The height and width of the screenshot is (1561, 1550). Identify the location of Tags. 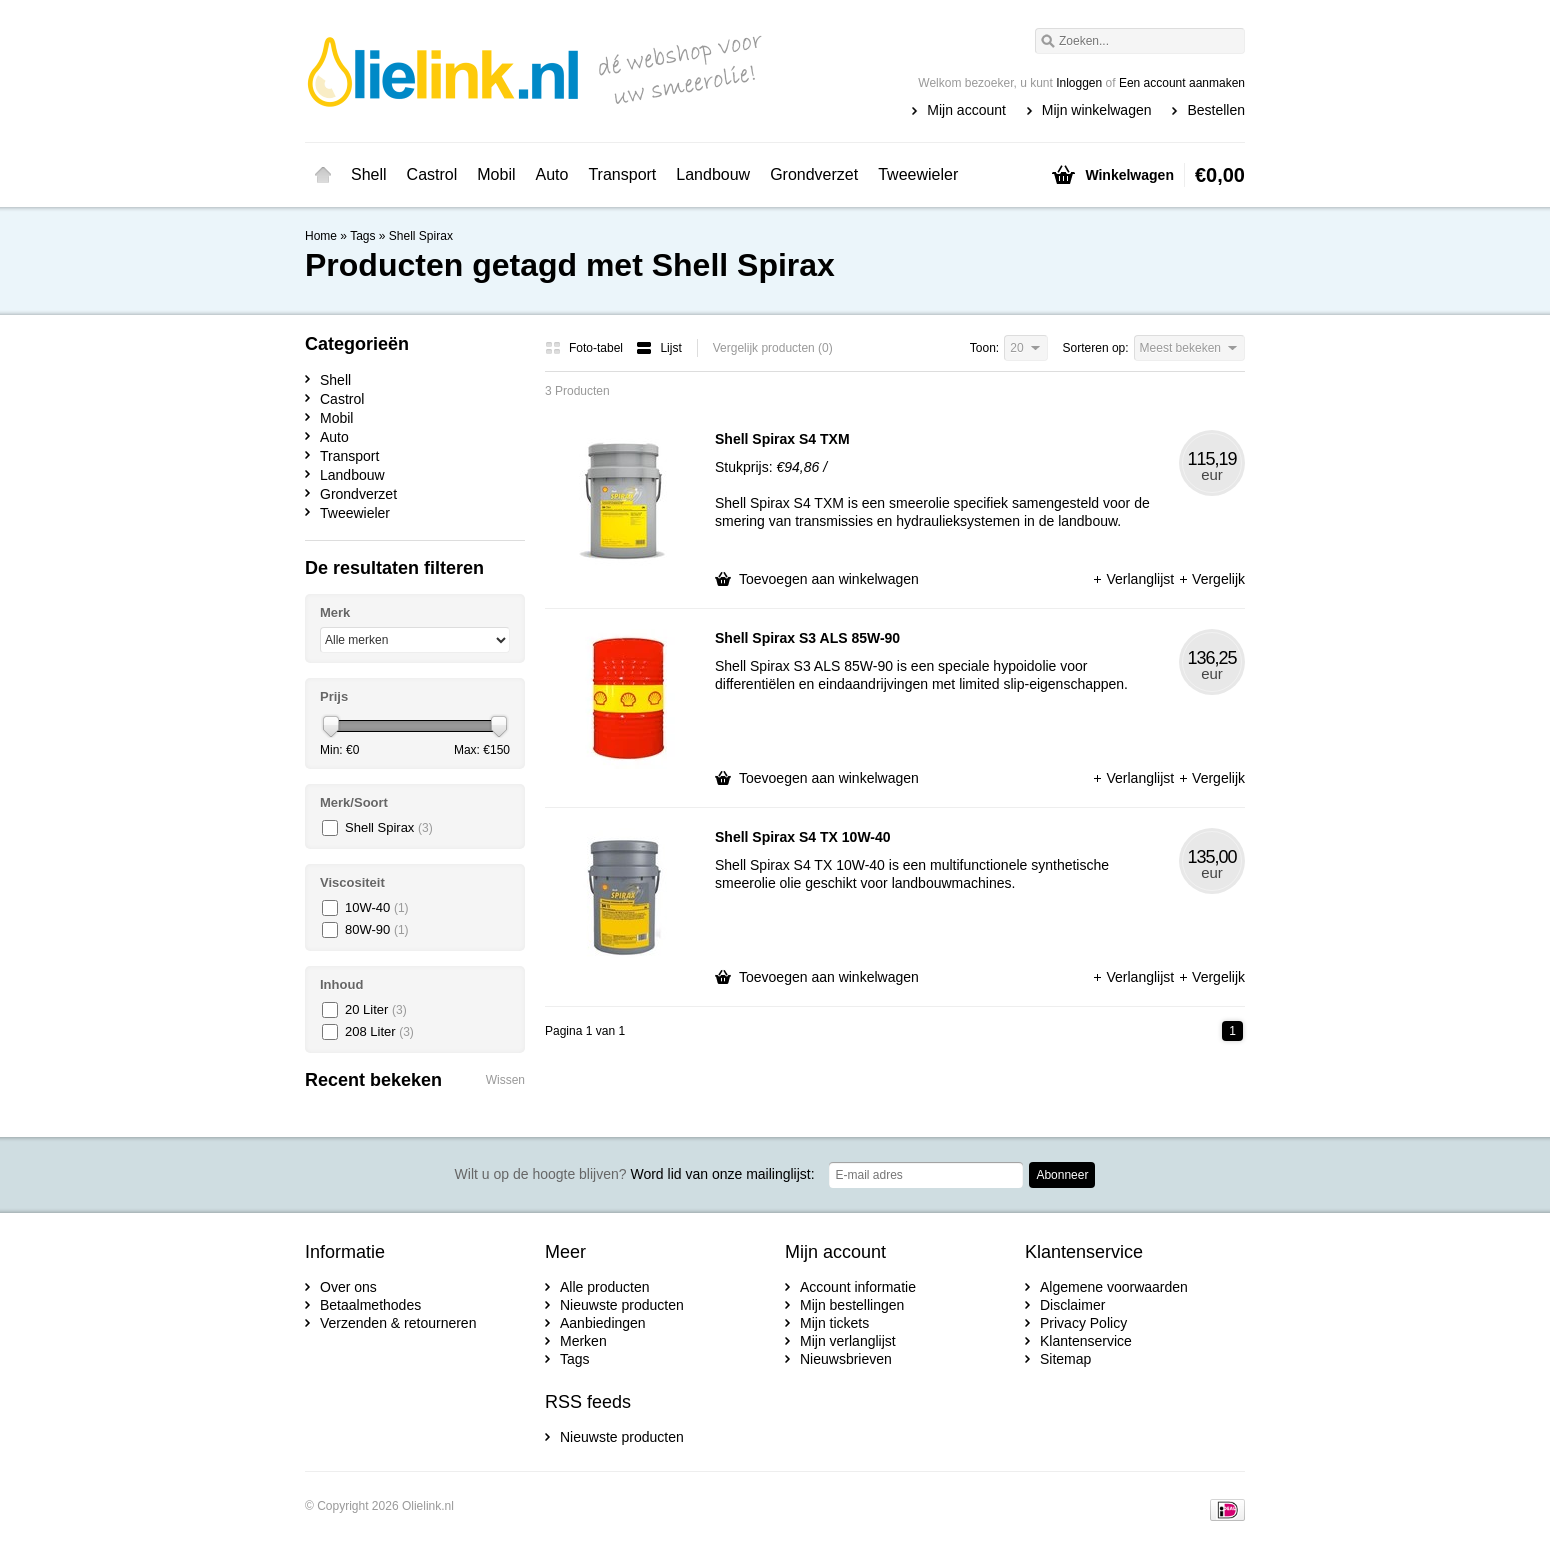
(362, 236).